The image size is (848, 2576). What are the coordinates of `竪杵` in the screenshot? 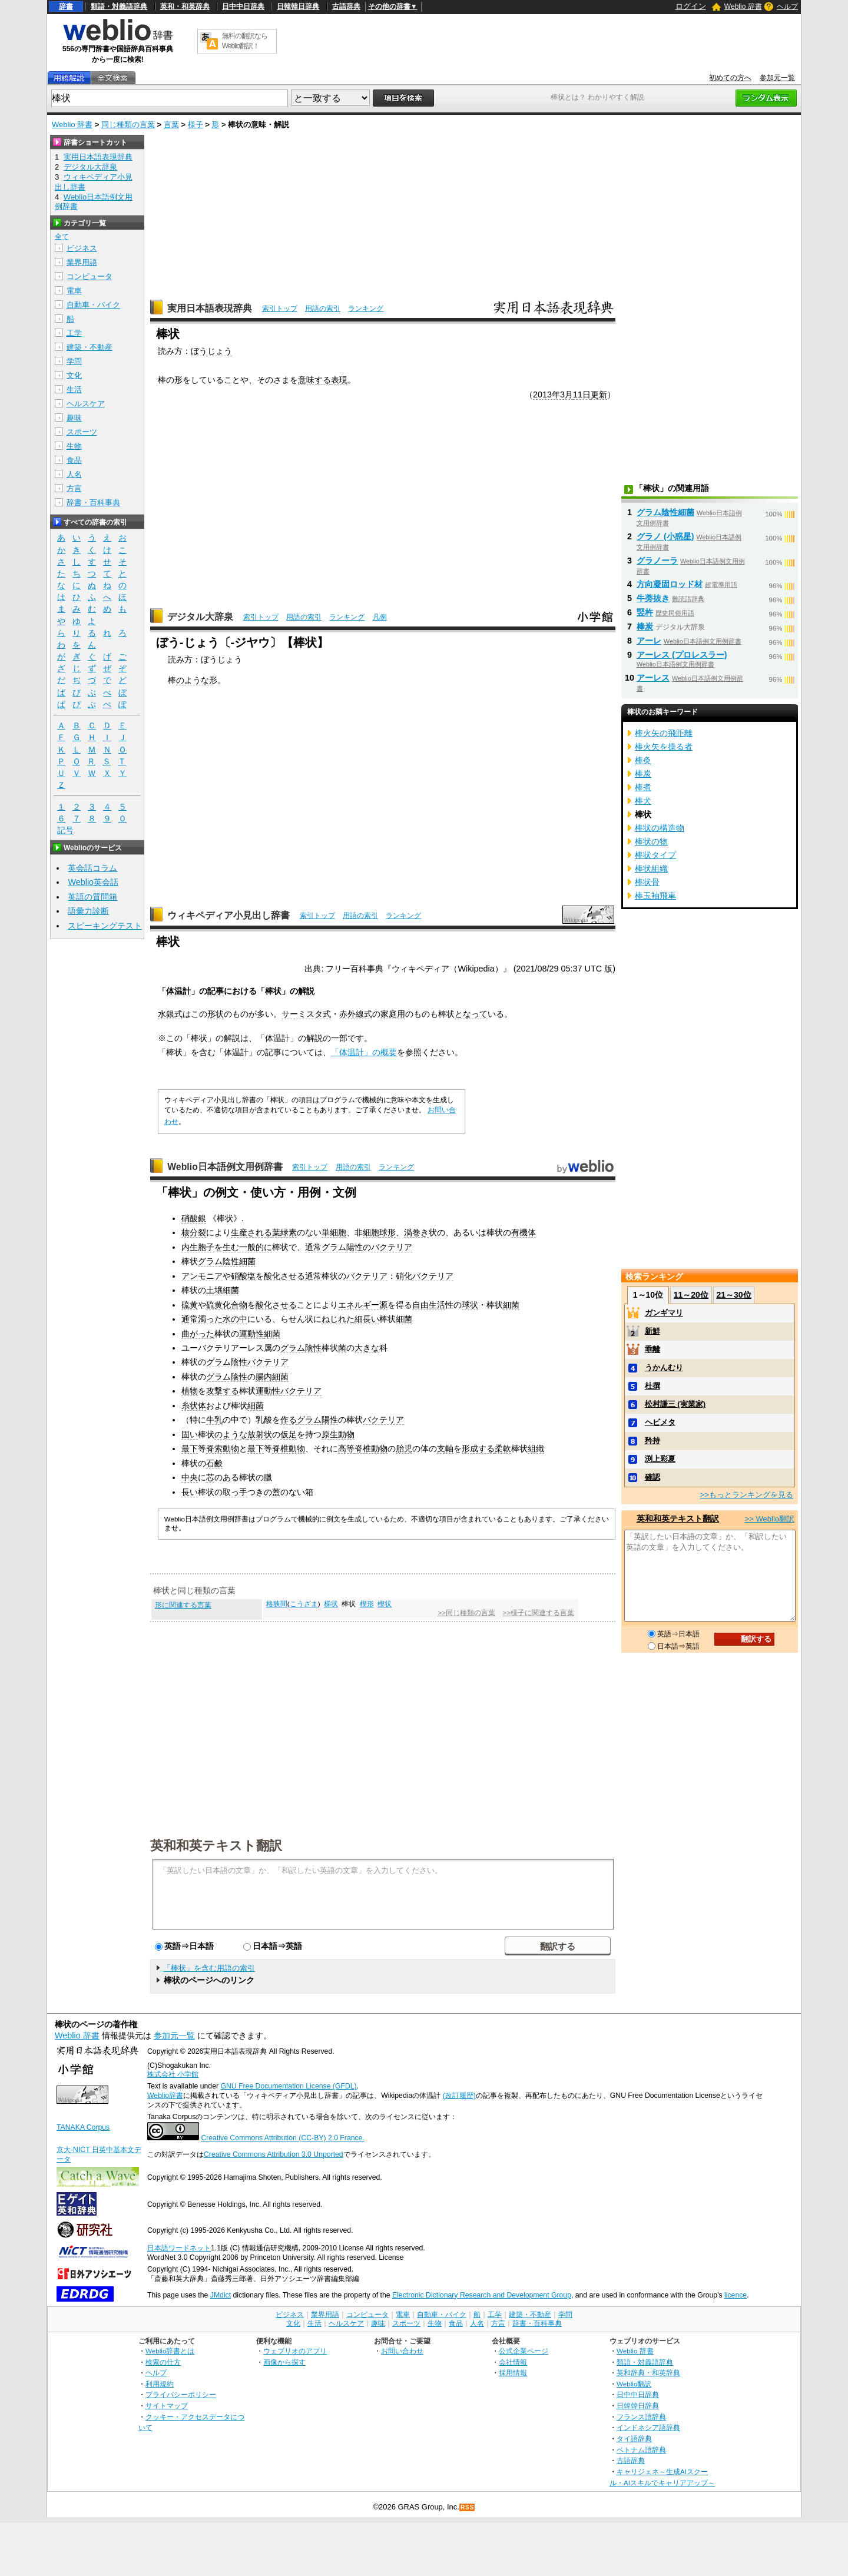 It's located at (645, 612).